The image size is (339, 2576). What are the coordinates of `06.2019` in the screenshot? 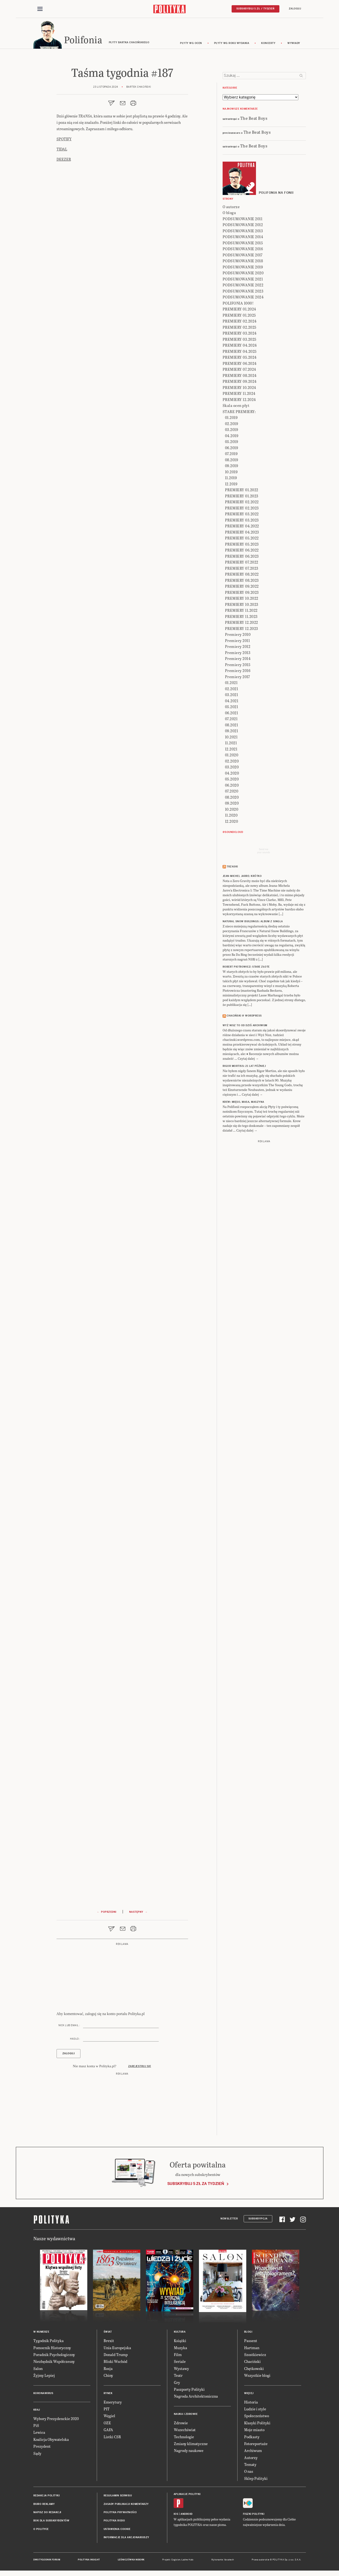 It's located at (231, 447).